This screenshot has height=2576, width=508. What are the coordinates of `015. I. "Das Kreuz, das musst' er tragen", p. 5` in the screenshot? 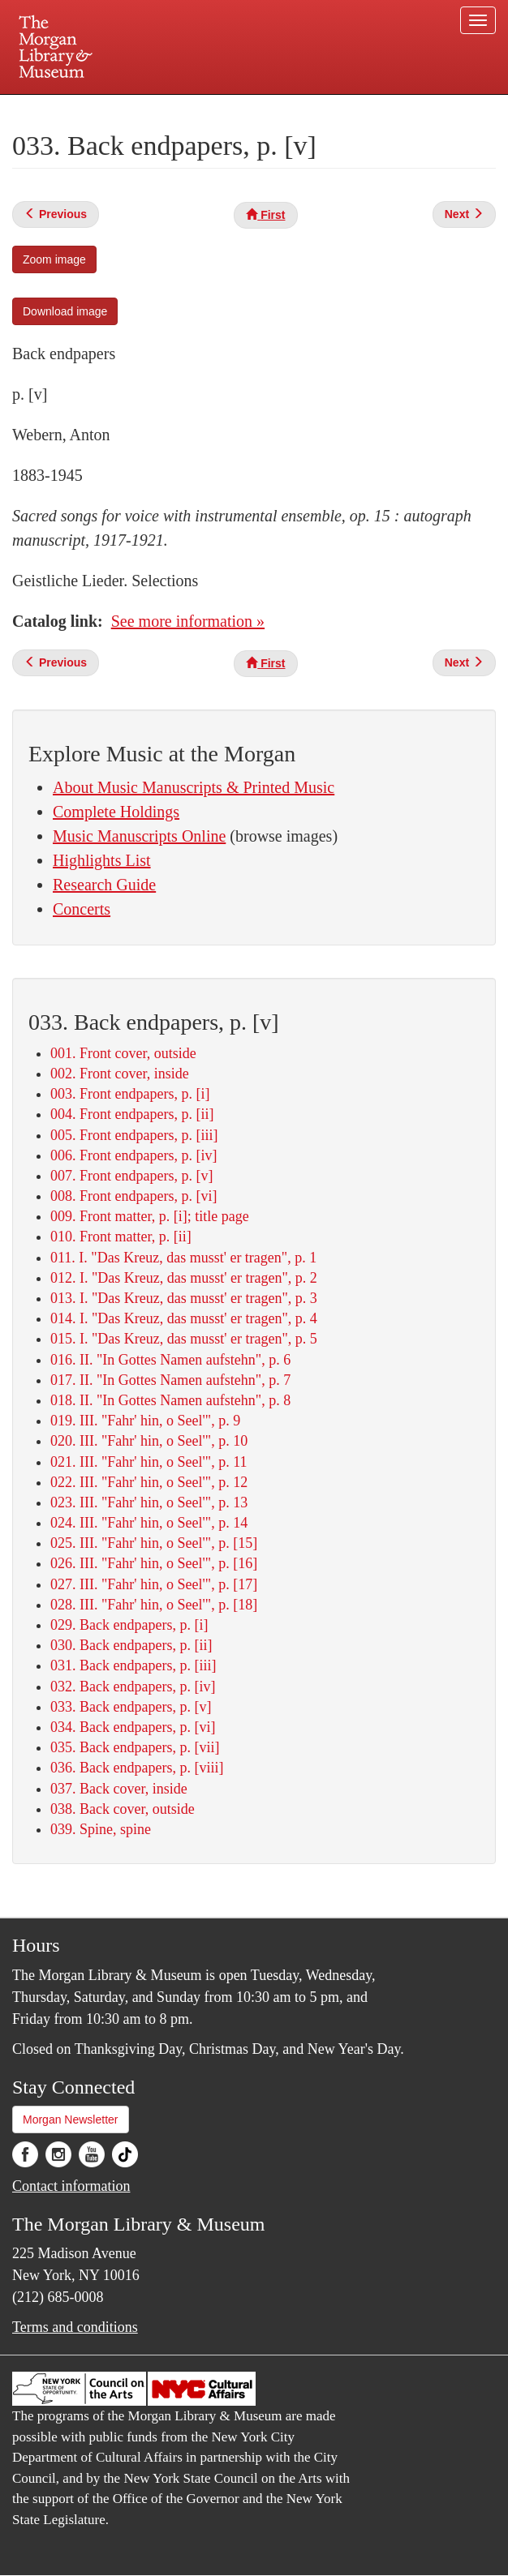 It's located at (183, 1339).